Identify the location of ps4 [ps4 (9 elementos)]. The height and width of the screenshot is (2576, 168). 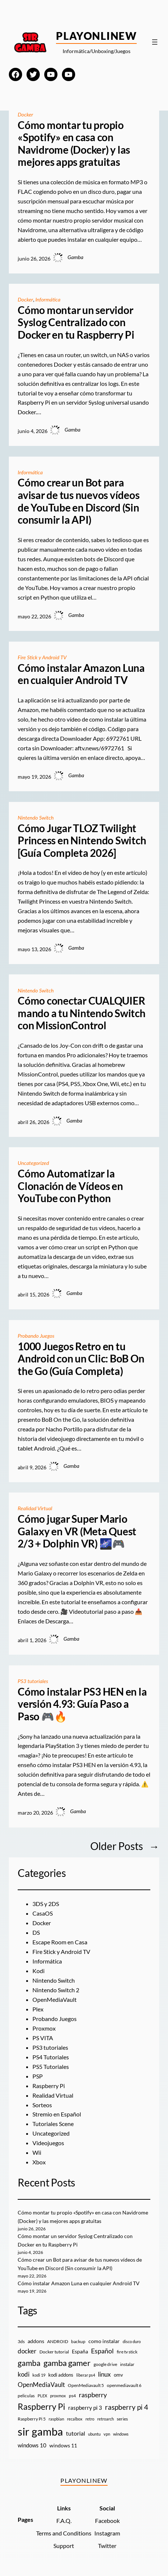
(72, 2395).